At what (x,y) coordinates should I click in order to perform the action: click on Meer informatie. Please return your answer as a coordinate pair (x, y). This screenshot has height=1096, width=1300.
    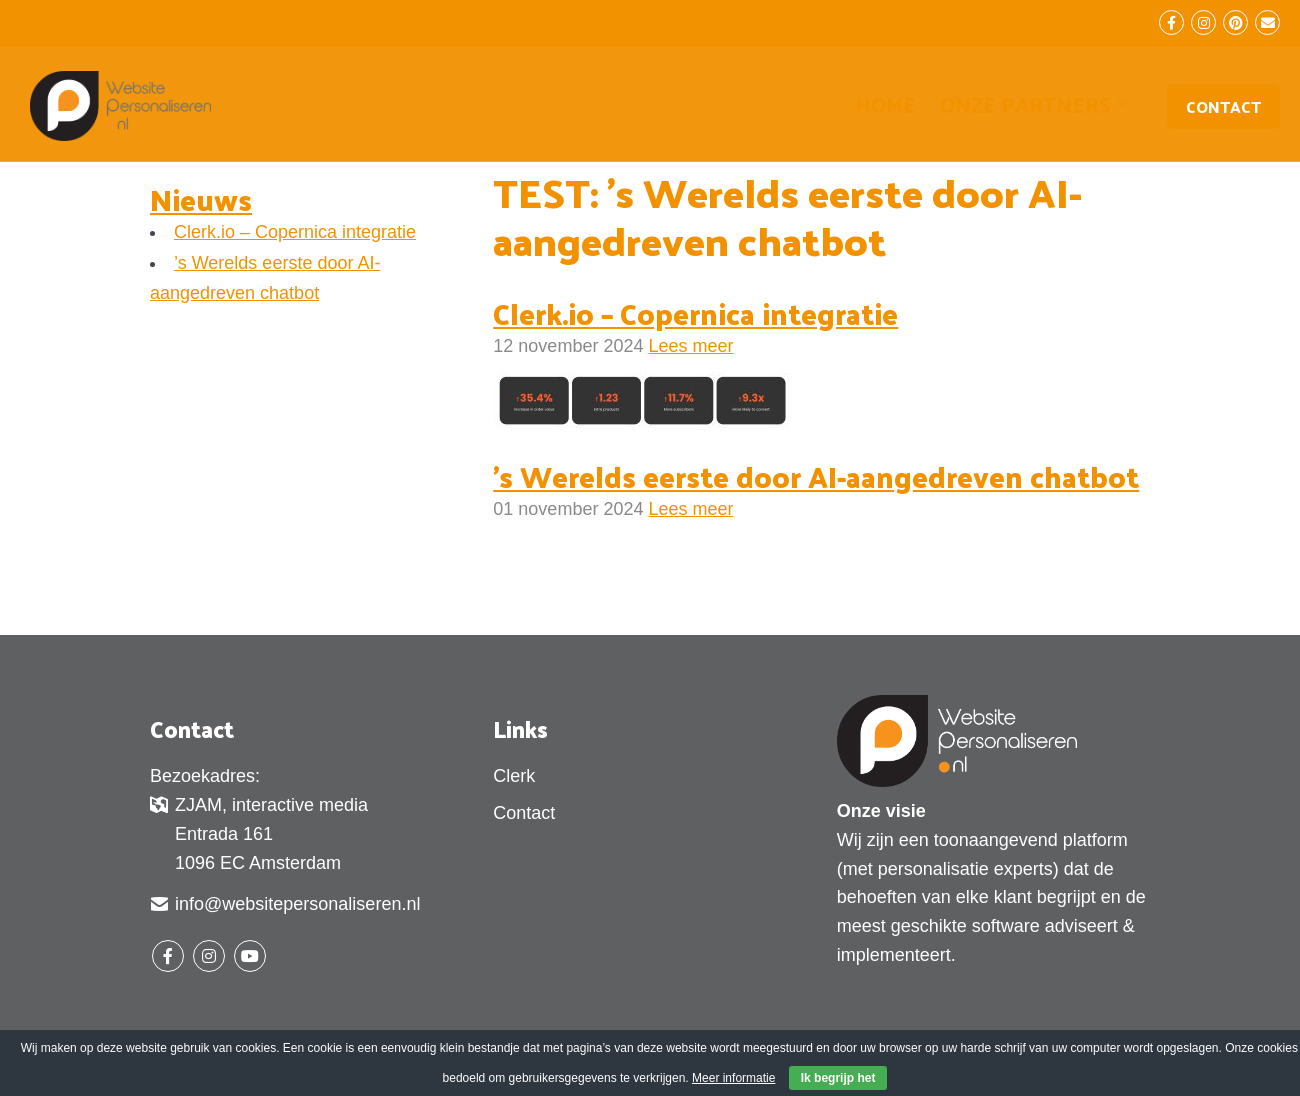
    Looking at the image, I should click on (733, 1078).